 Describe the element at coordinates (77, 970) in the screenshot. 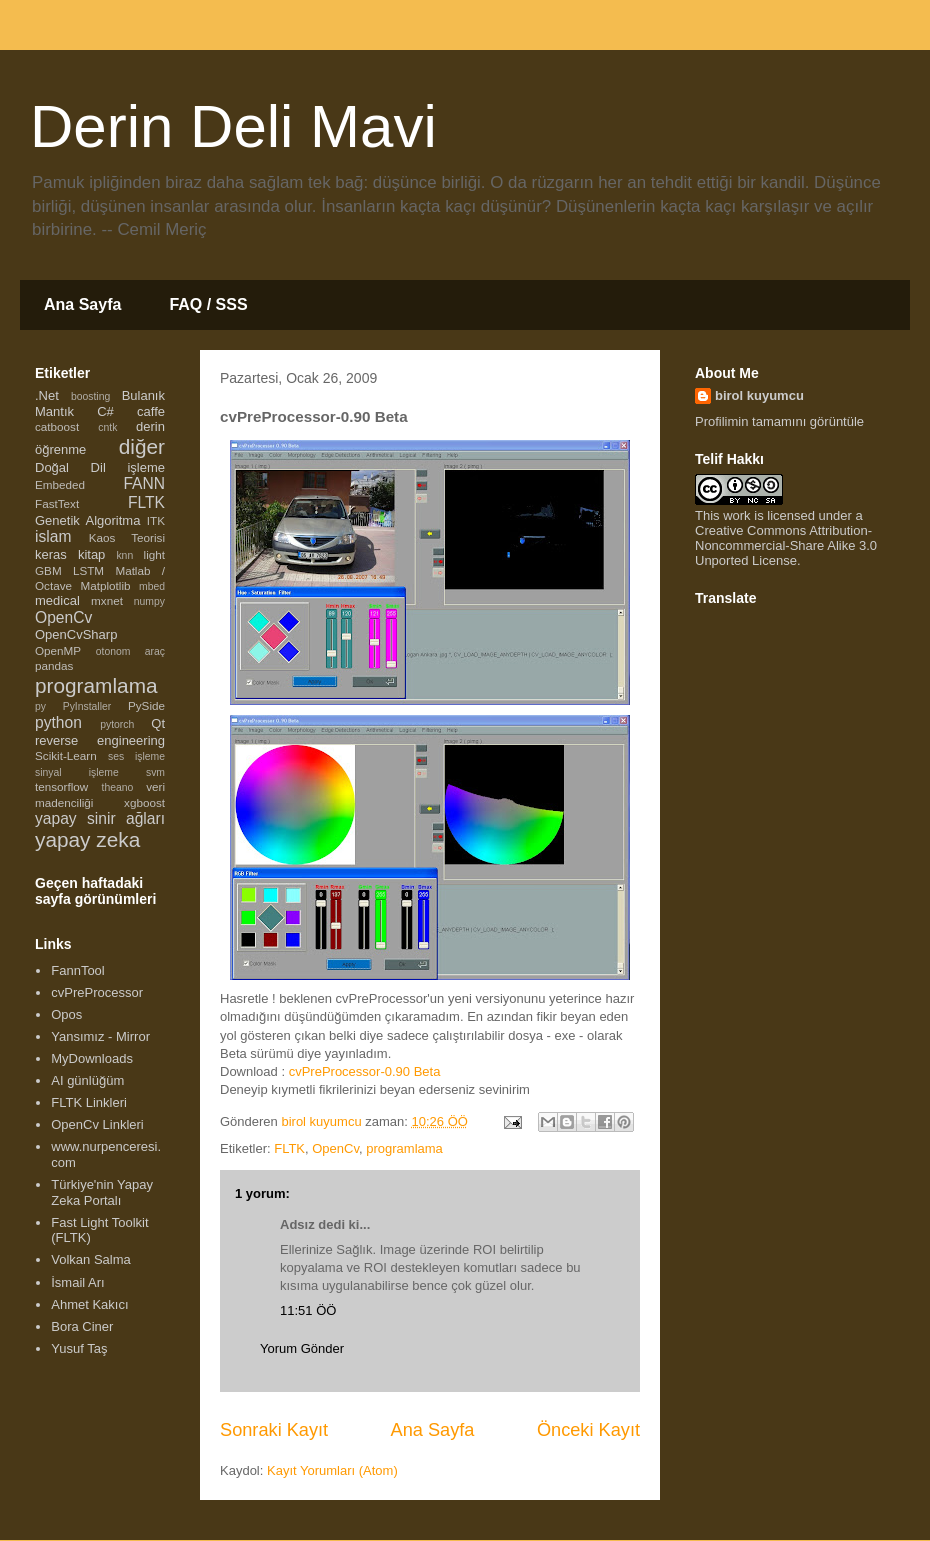

I see `FannTool` at that location.